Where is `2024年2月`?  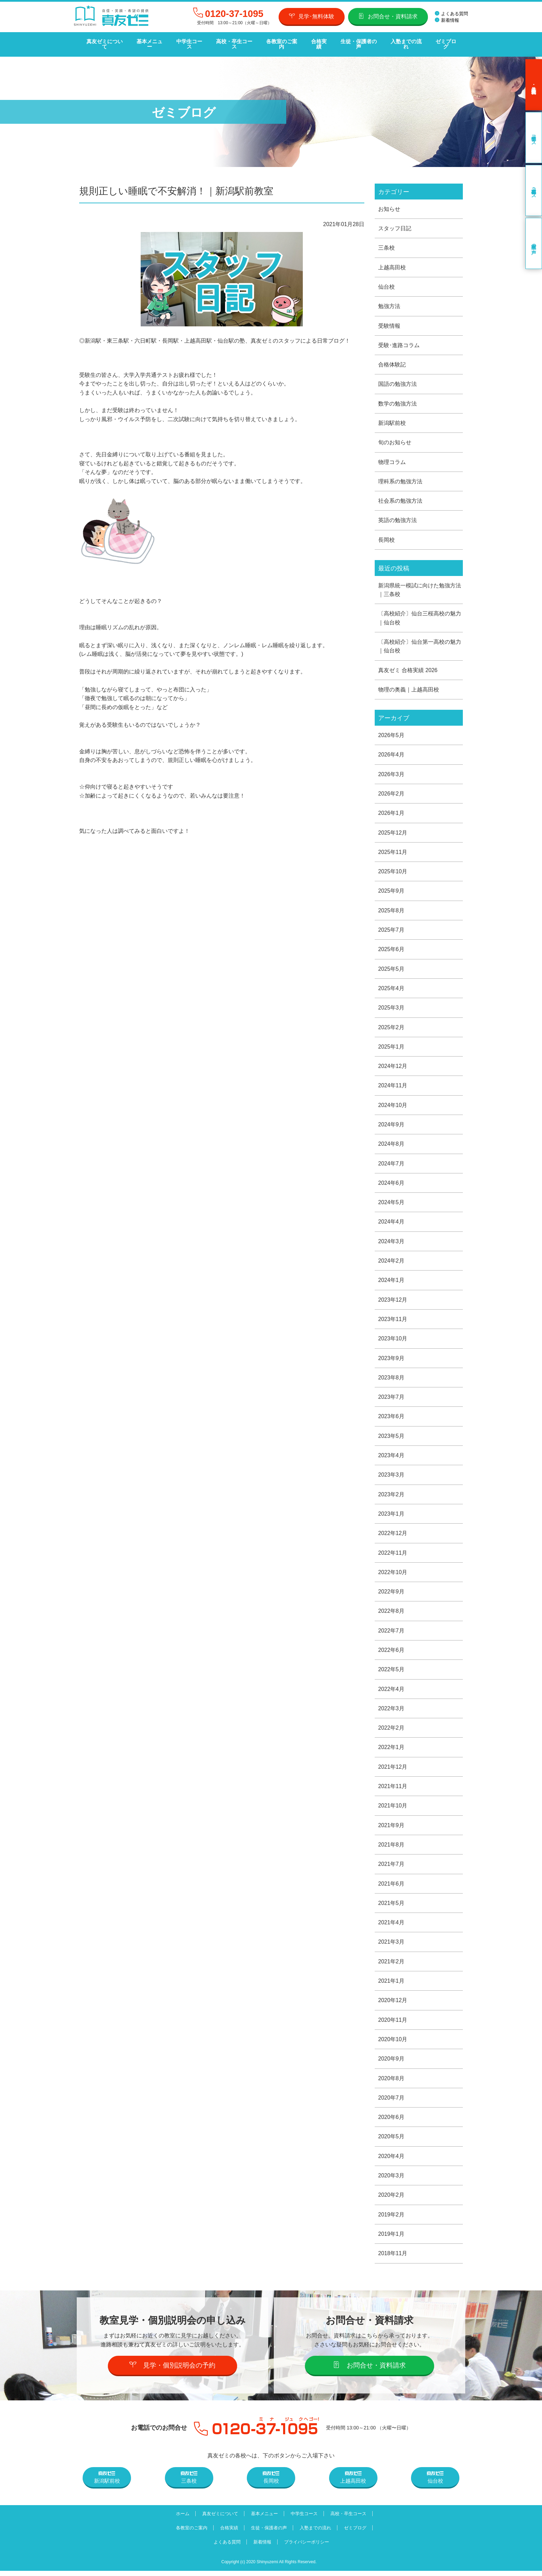
2024年2月 is located at coordinates (391, 1261).